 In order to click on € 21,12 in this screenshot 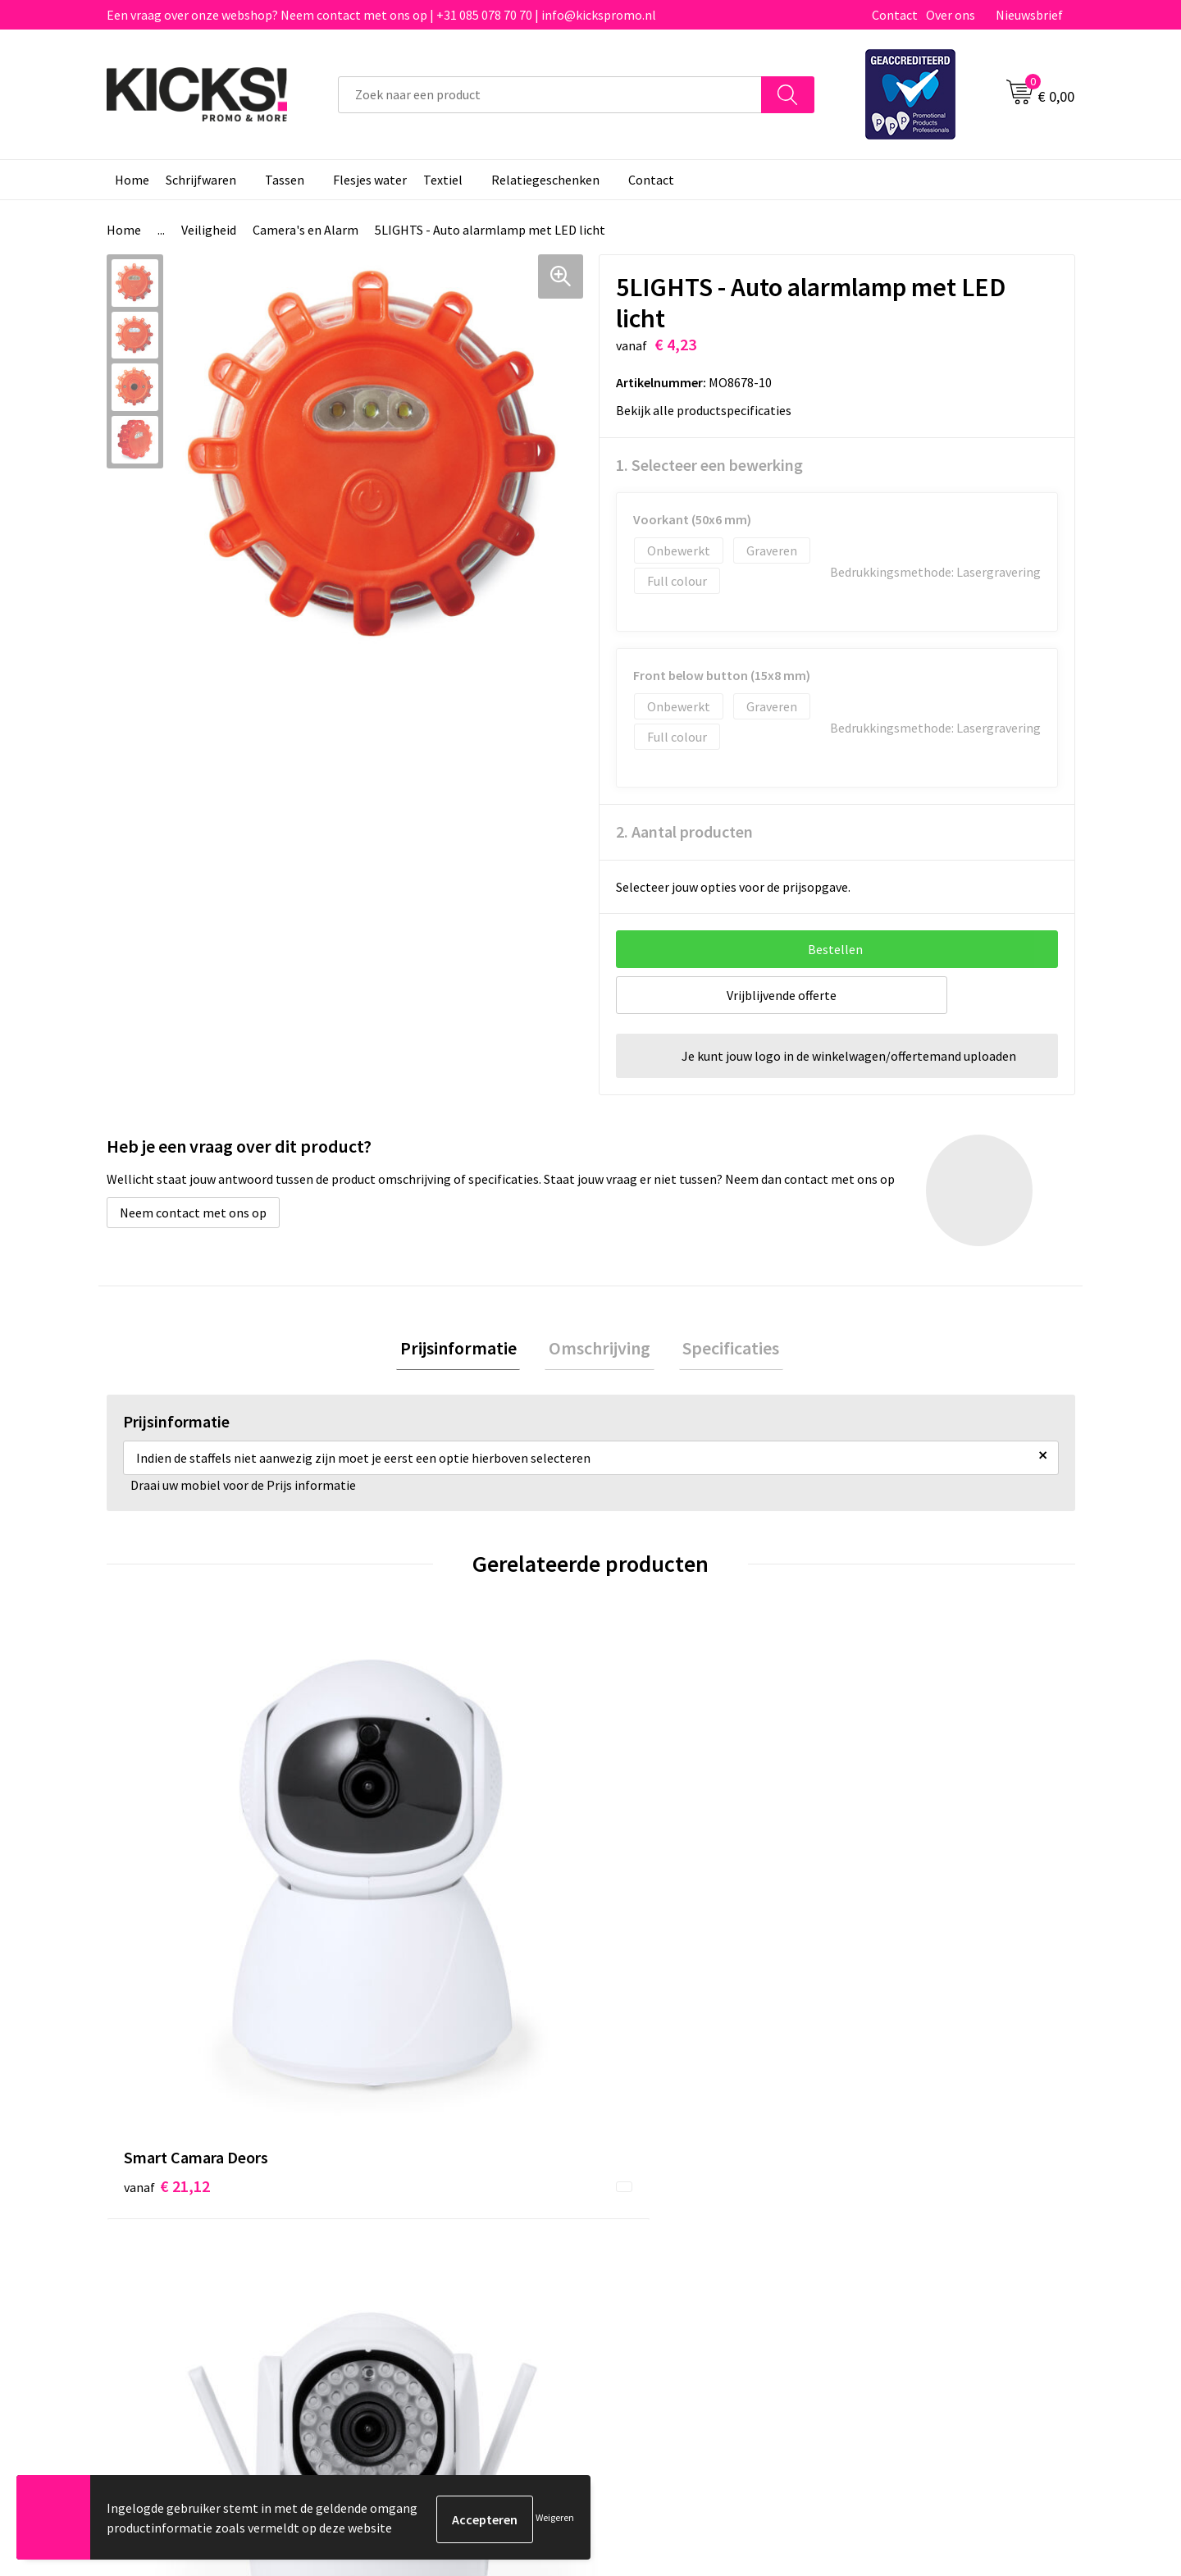, I will do `click(167, 1887)`.